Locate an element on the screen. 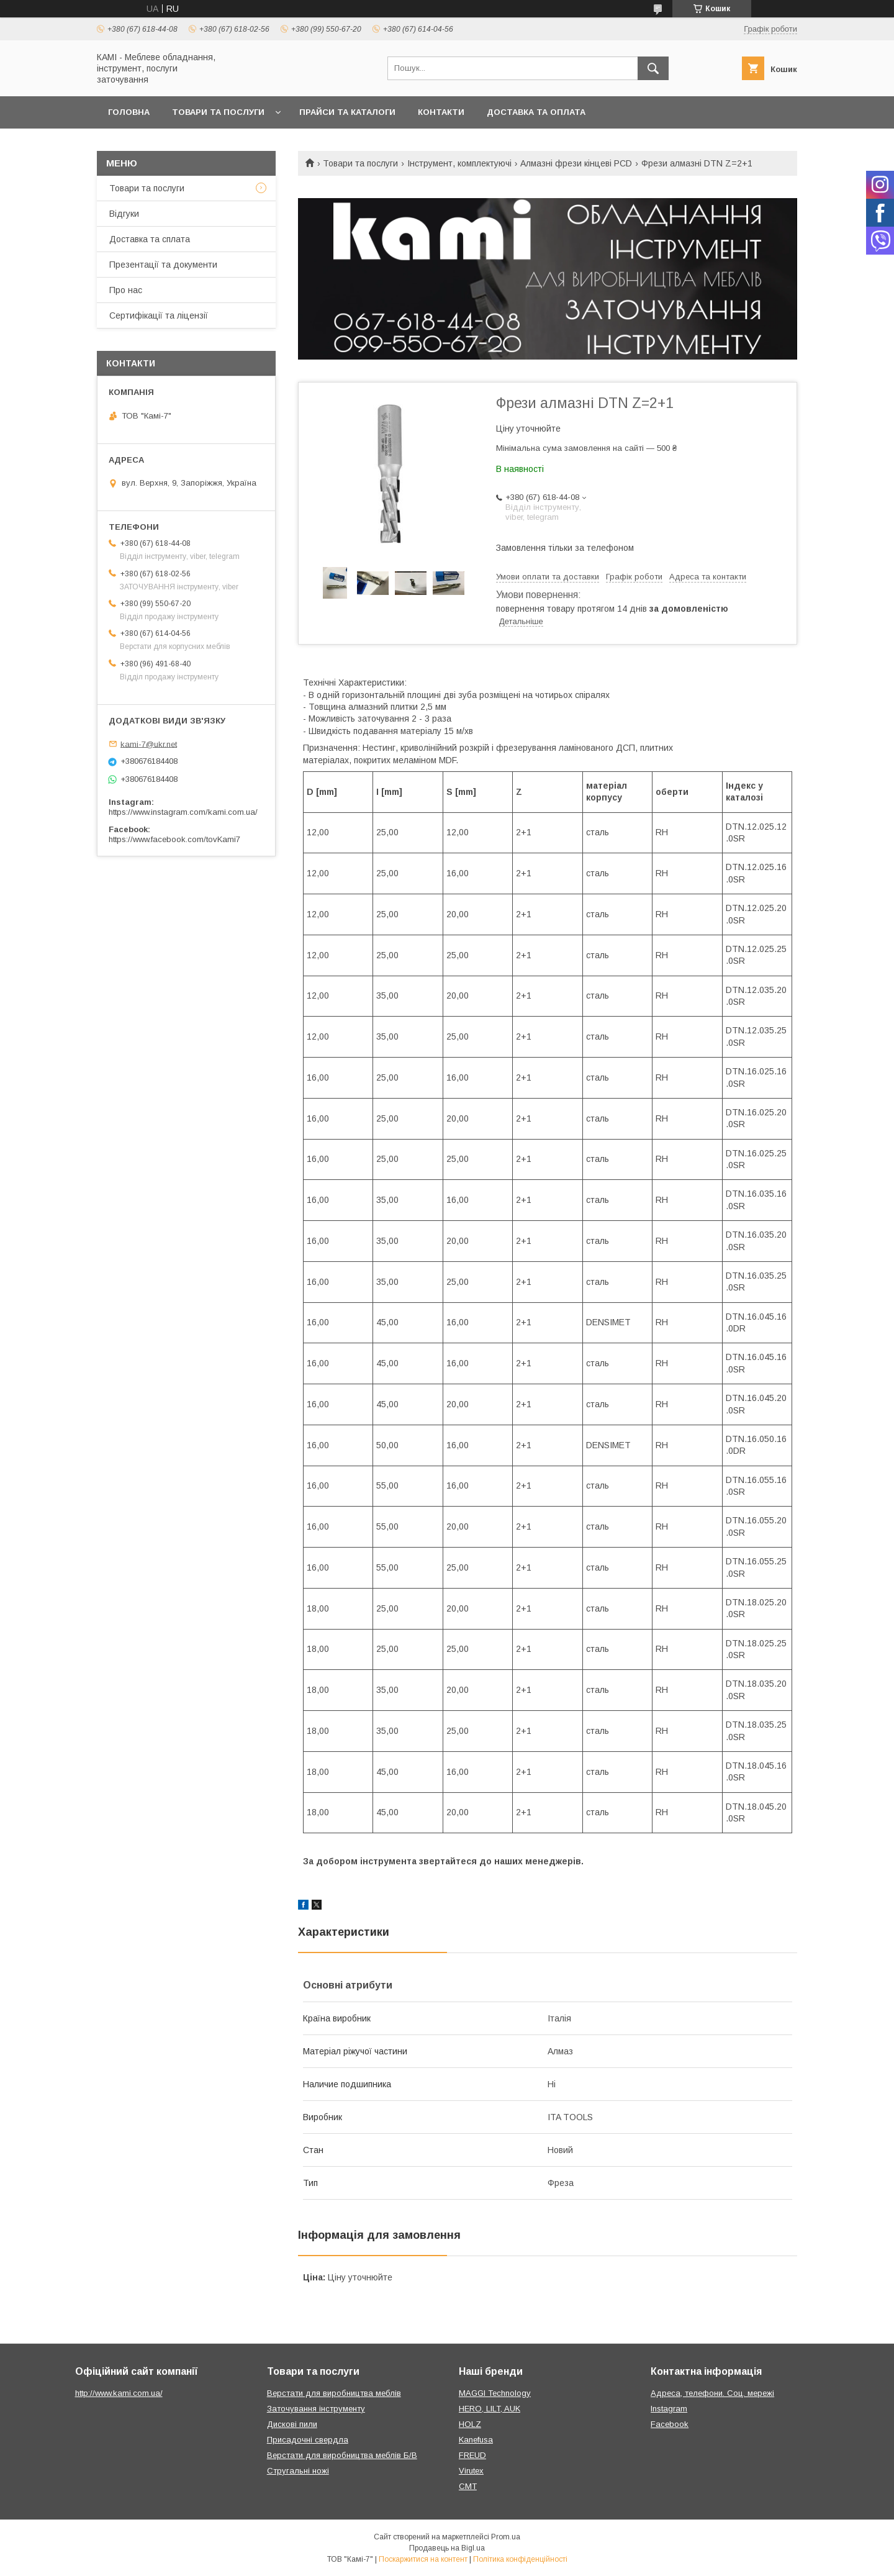 The width and height of the screenshot is (894, 2576). http://www.kami.com.ua/ is located at coordinates (119, 2393).